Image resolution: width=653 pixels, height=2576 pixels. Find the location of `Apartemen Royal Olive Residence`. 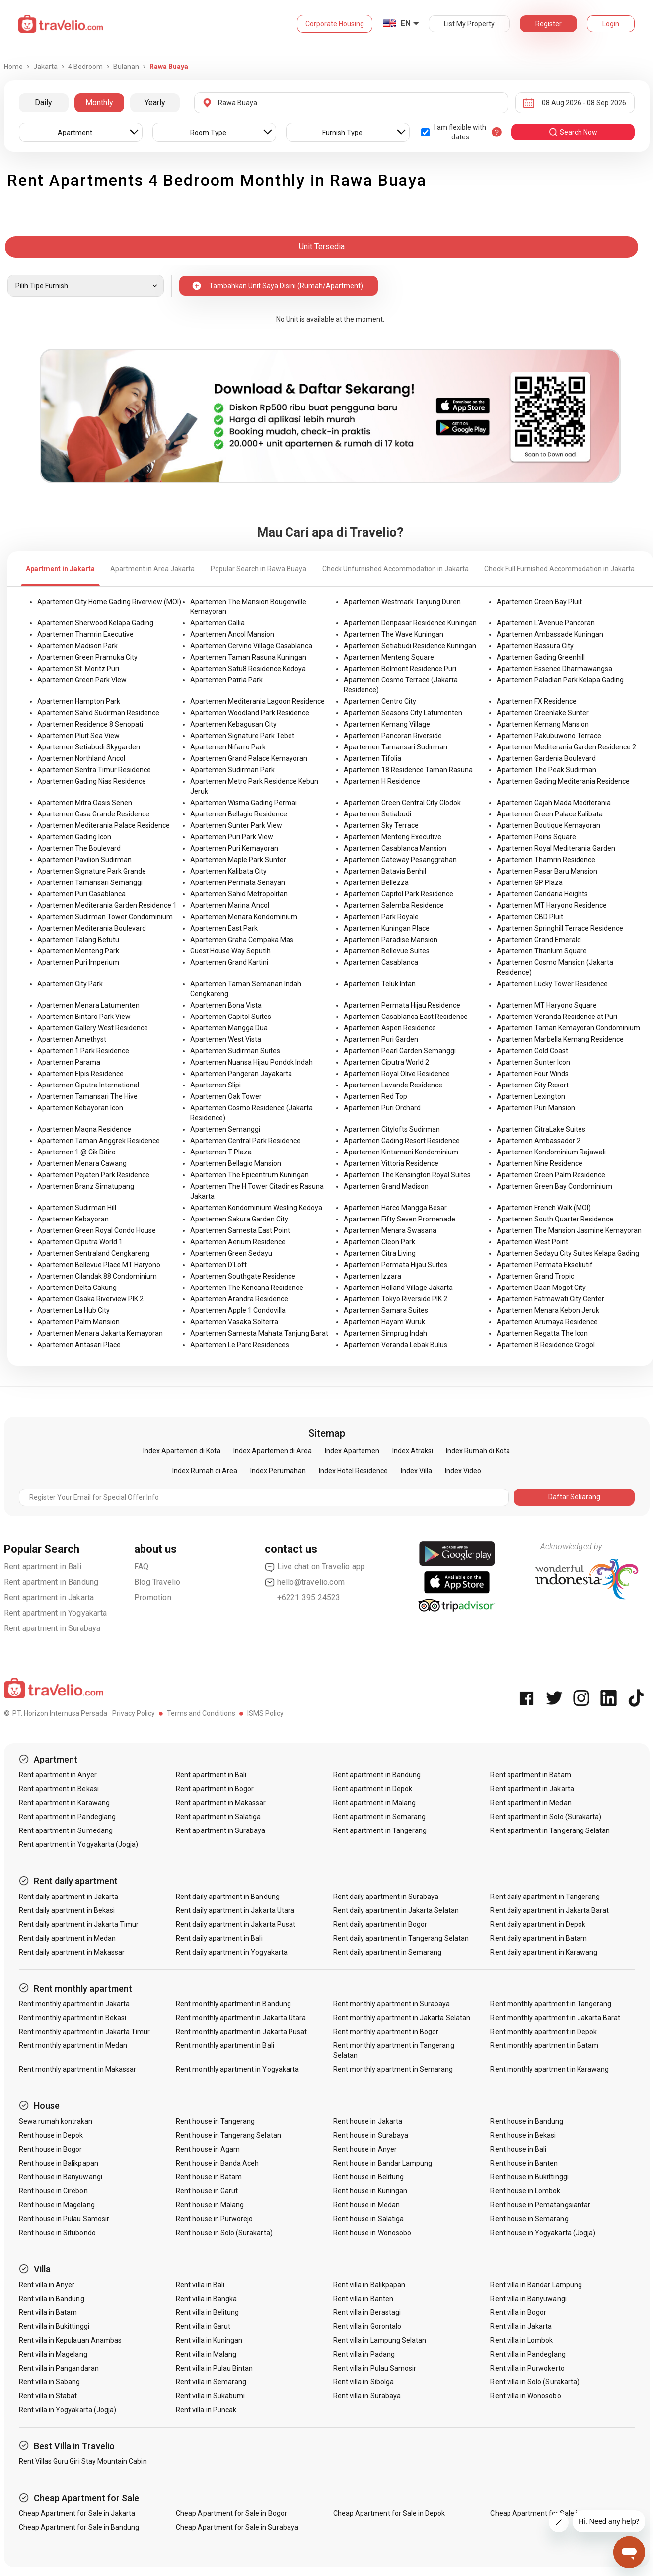

Apartemen Royal Olive Residence is located at coordinates (397, 1074).